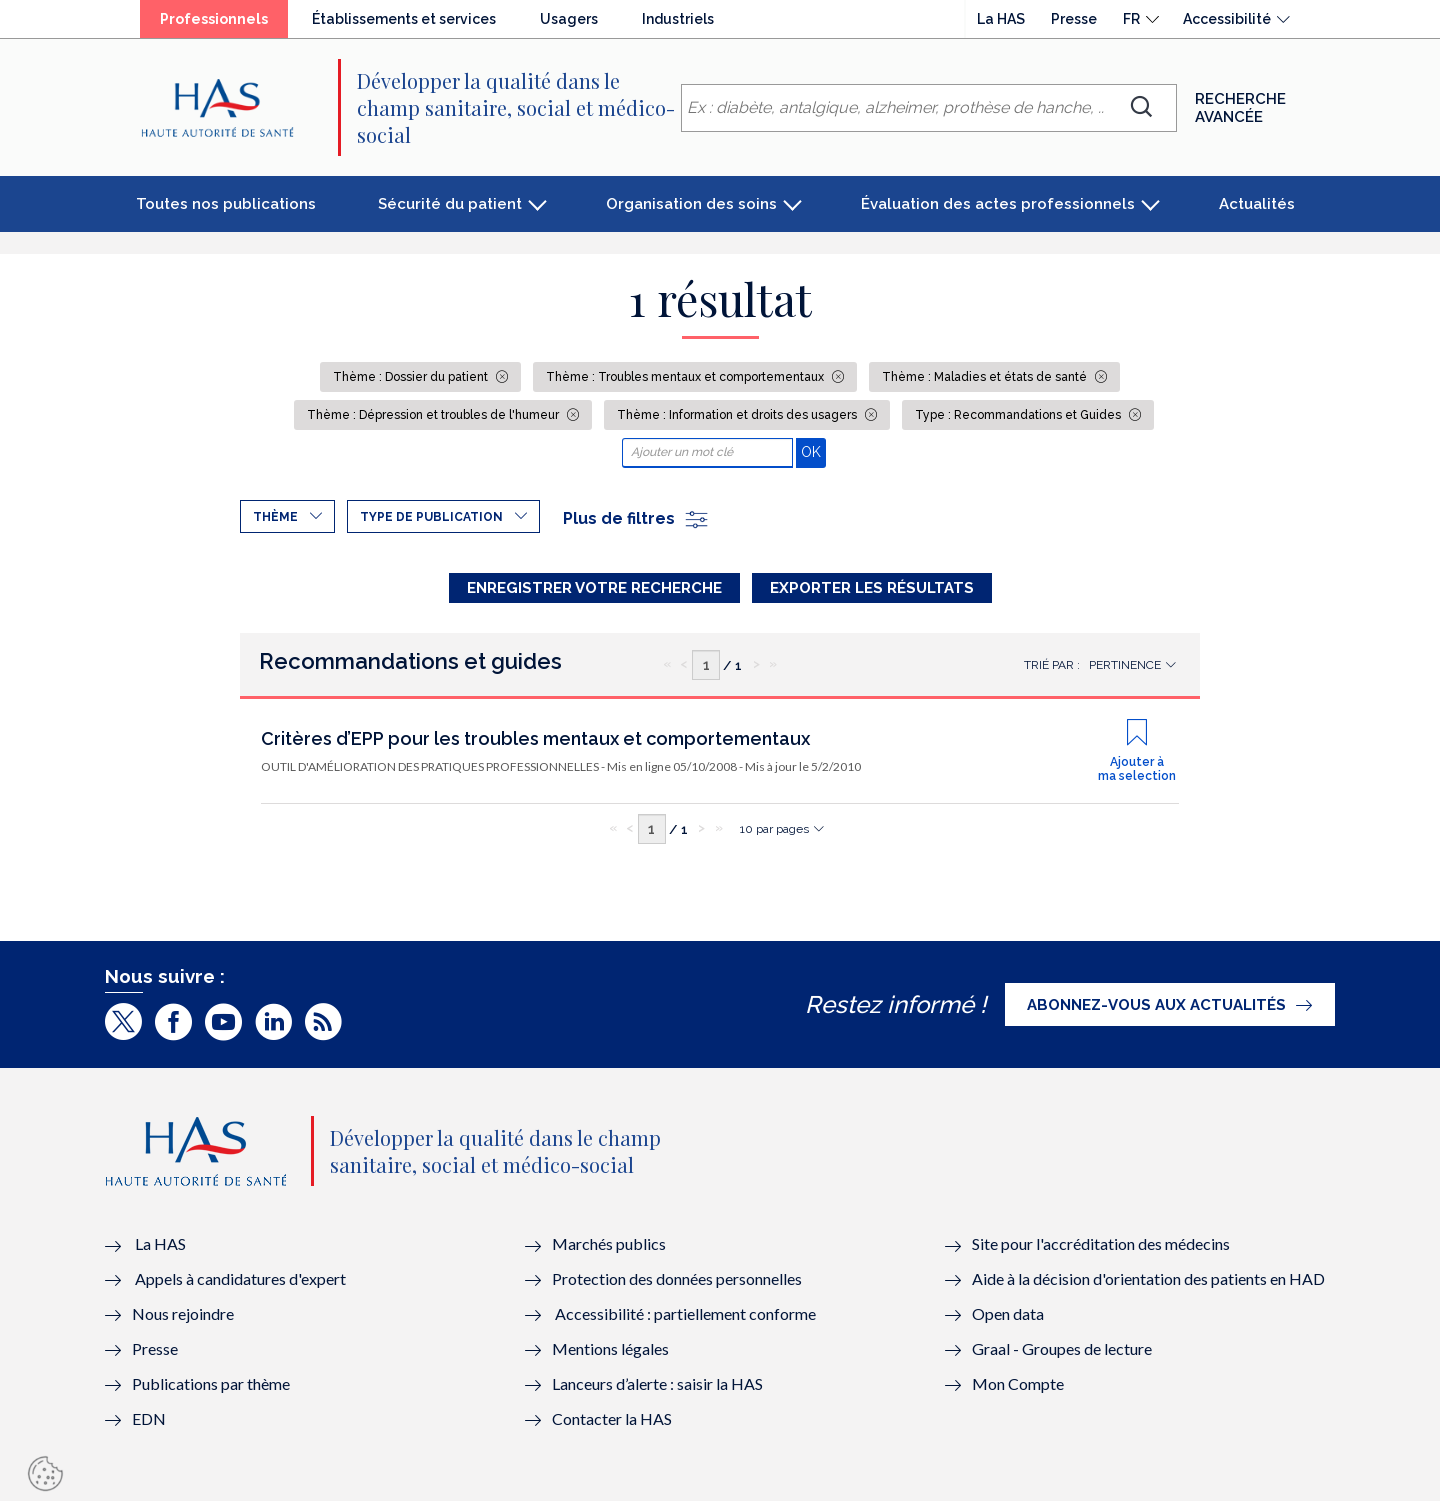 The image size is (1440, 1501). I want to click on 10 par pages, so click(774, 829).